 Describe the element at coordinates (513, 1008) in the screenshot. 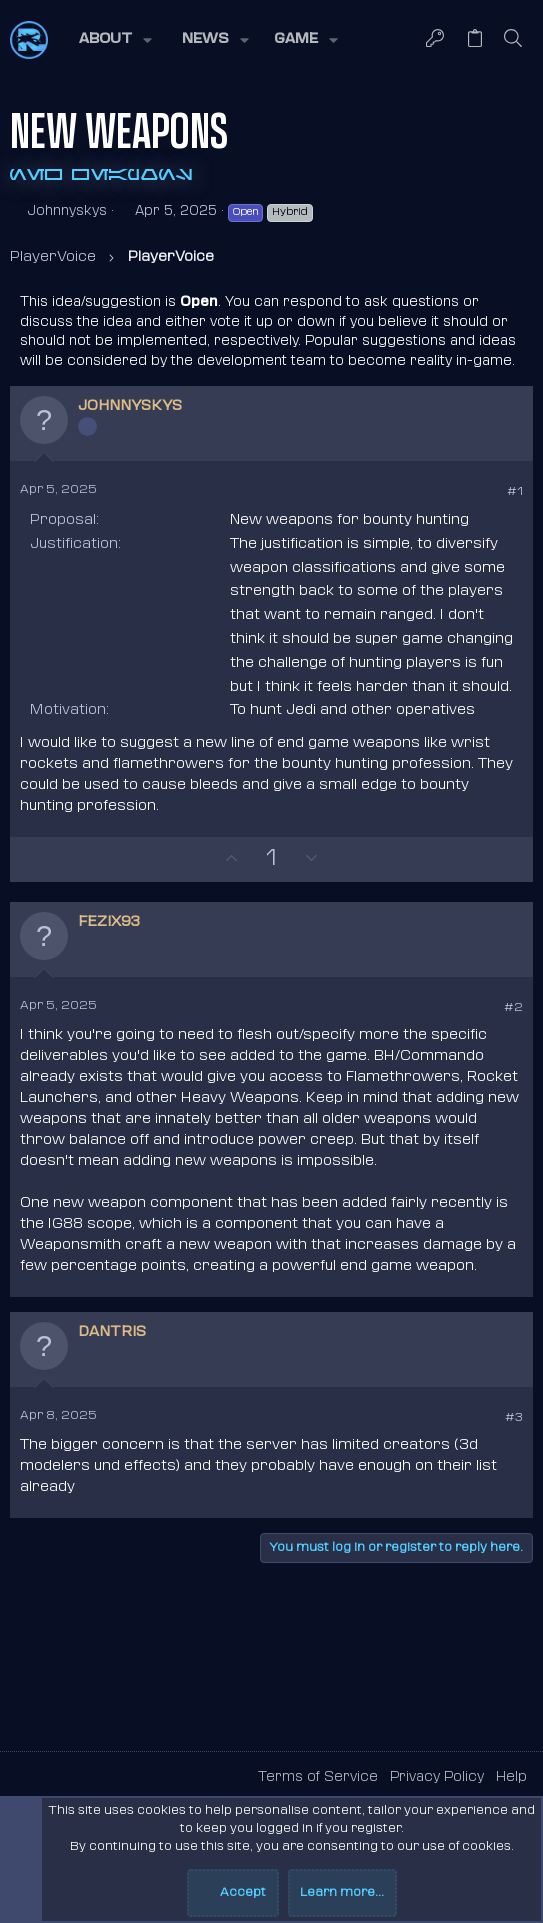

I see `#2` at that location.